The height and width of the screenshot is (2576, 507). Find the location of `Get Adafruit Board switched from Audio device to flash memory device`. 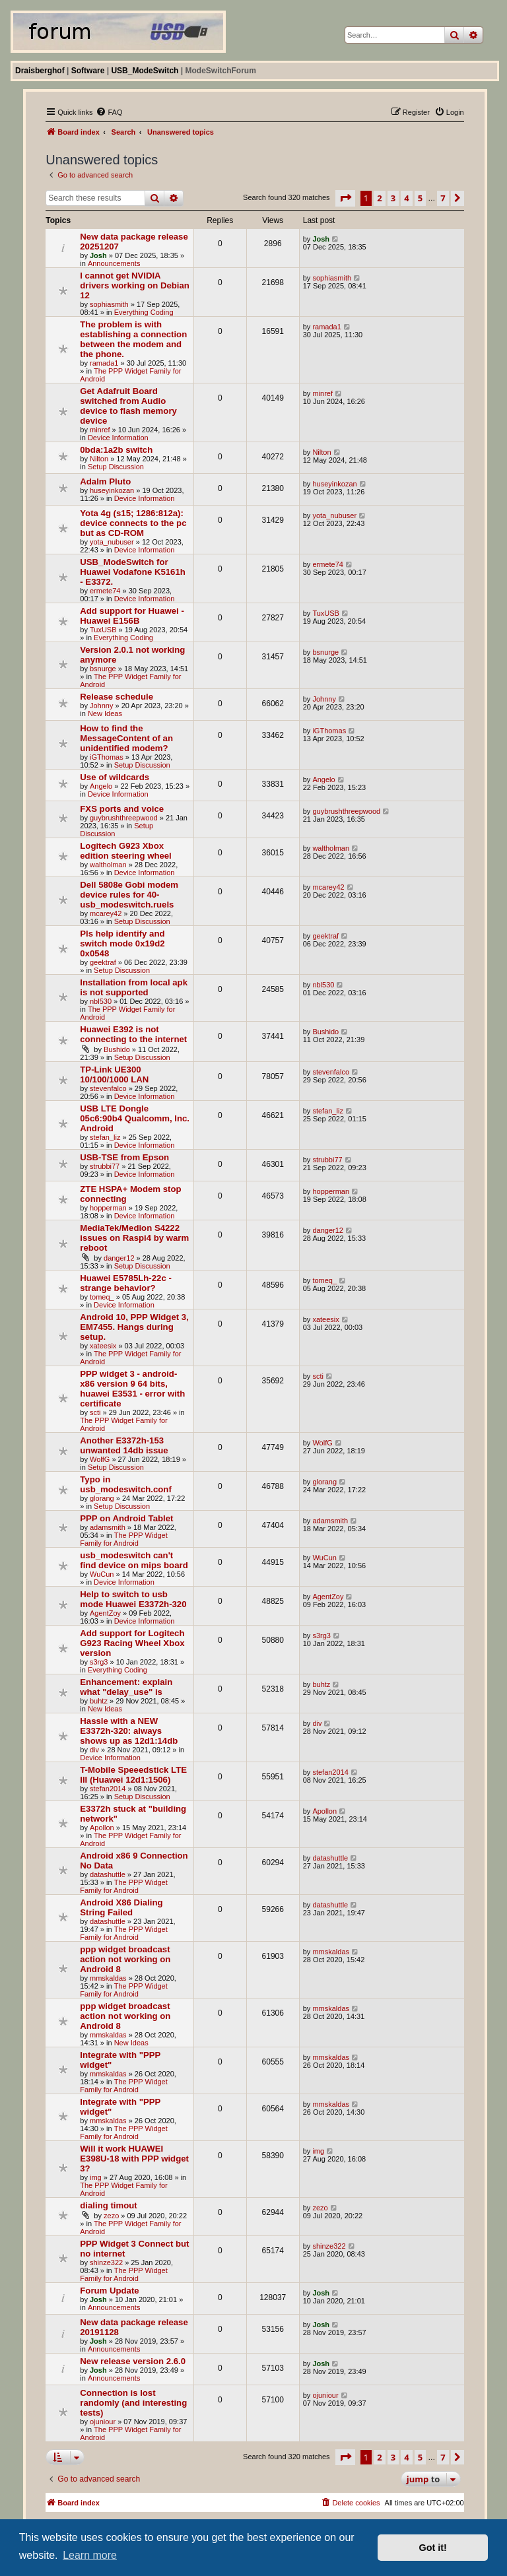

Get Adafruit Board switched from Audio device to flash memory device is located at coordinates (128, 406).